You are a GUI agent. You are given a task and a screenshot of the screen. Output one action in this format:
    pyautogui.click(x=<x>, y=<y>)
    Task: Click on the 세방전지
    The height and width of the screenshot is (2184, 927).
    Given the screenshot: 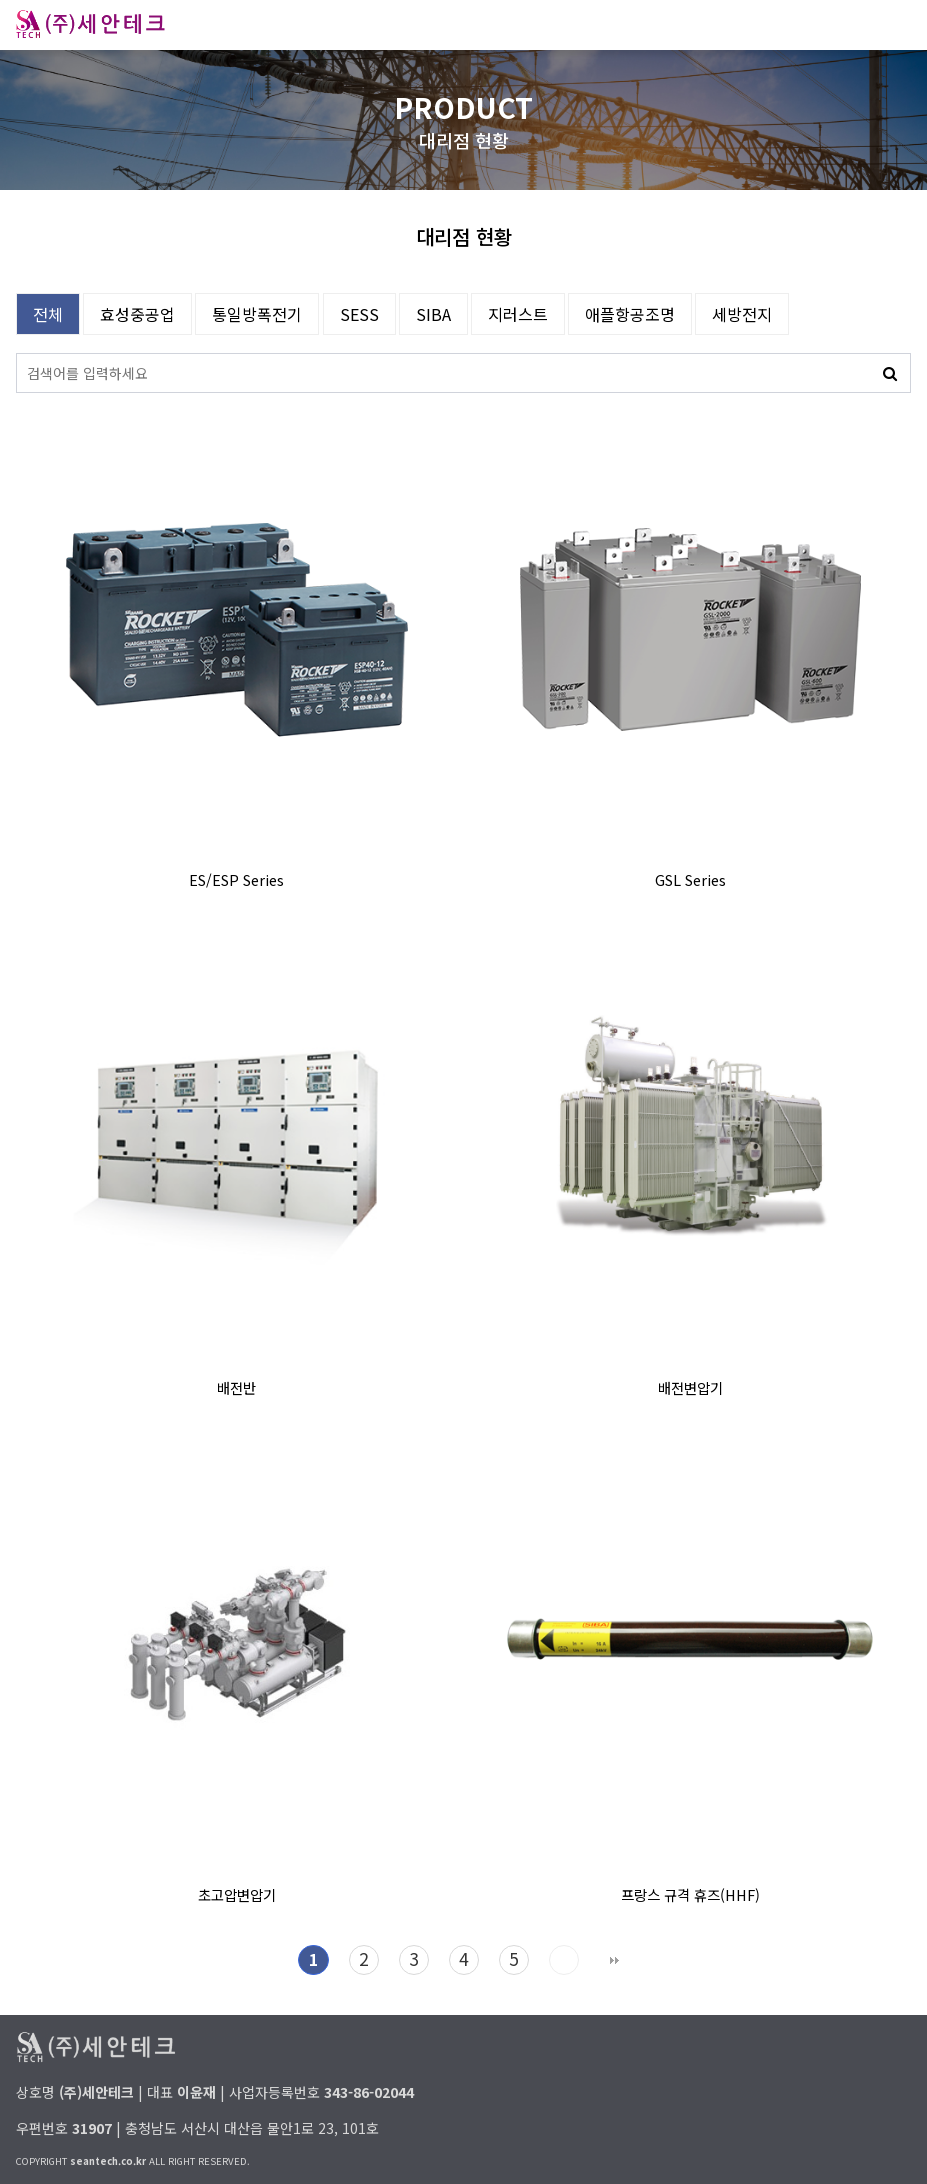 What is the action you would take?
    pyautogui.click(x=742, y=314)
    